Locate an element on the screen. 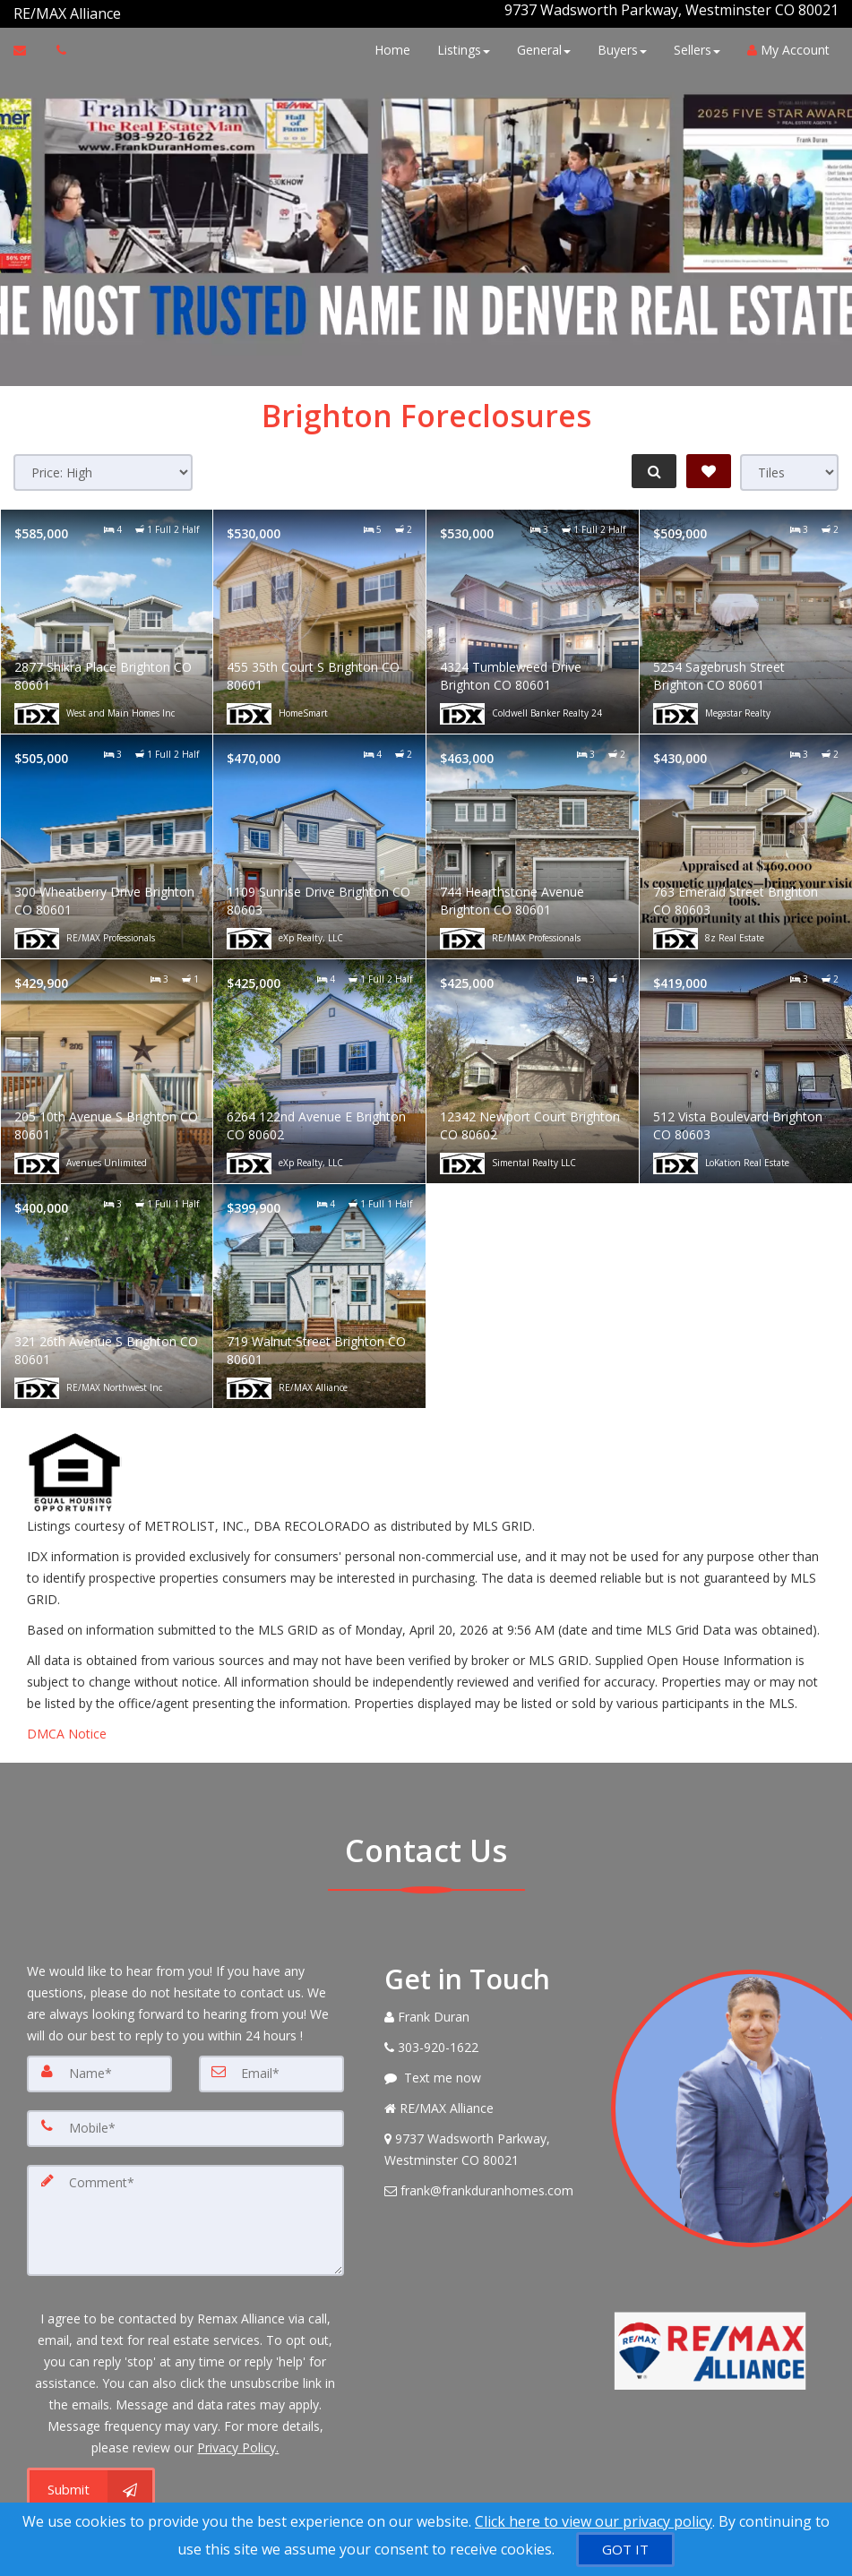 The height and width of the screenshot is (2576, 852). Sellers [button] is located at coordinates (692, 42).